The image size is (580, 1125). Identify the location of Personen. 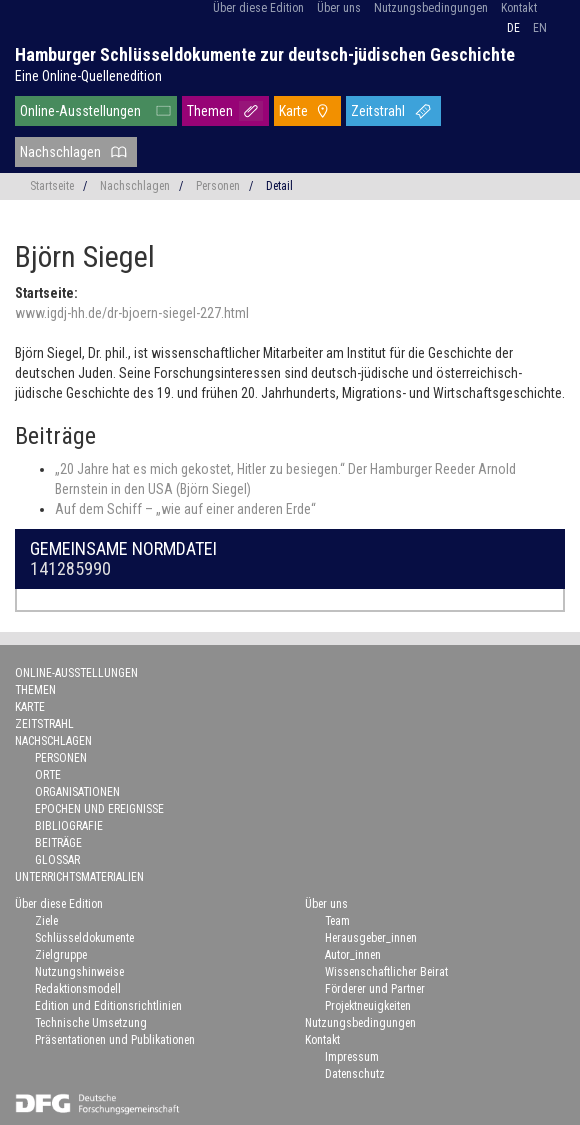
(218, 186).